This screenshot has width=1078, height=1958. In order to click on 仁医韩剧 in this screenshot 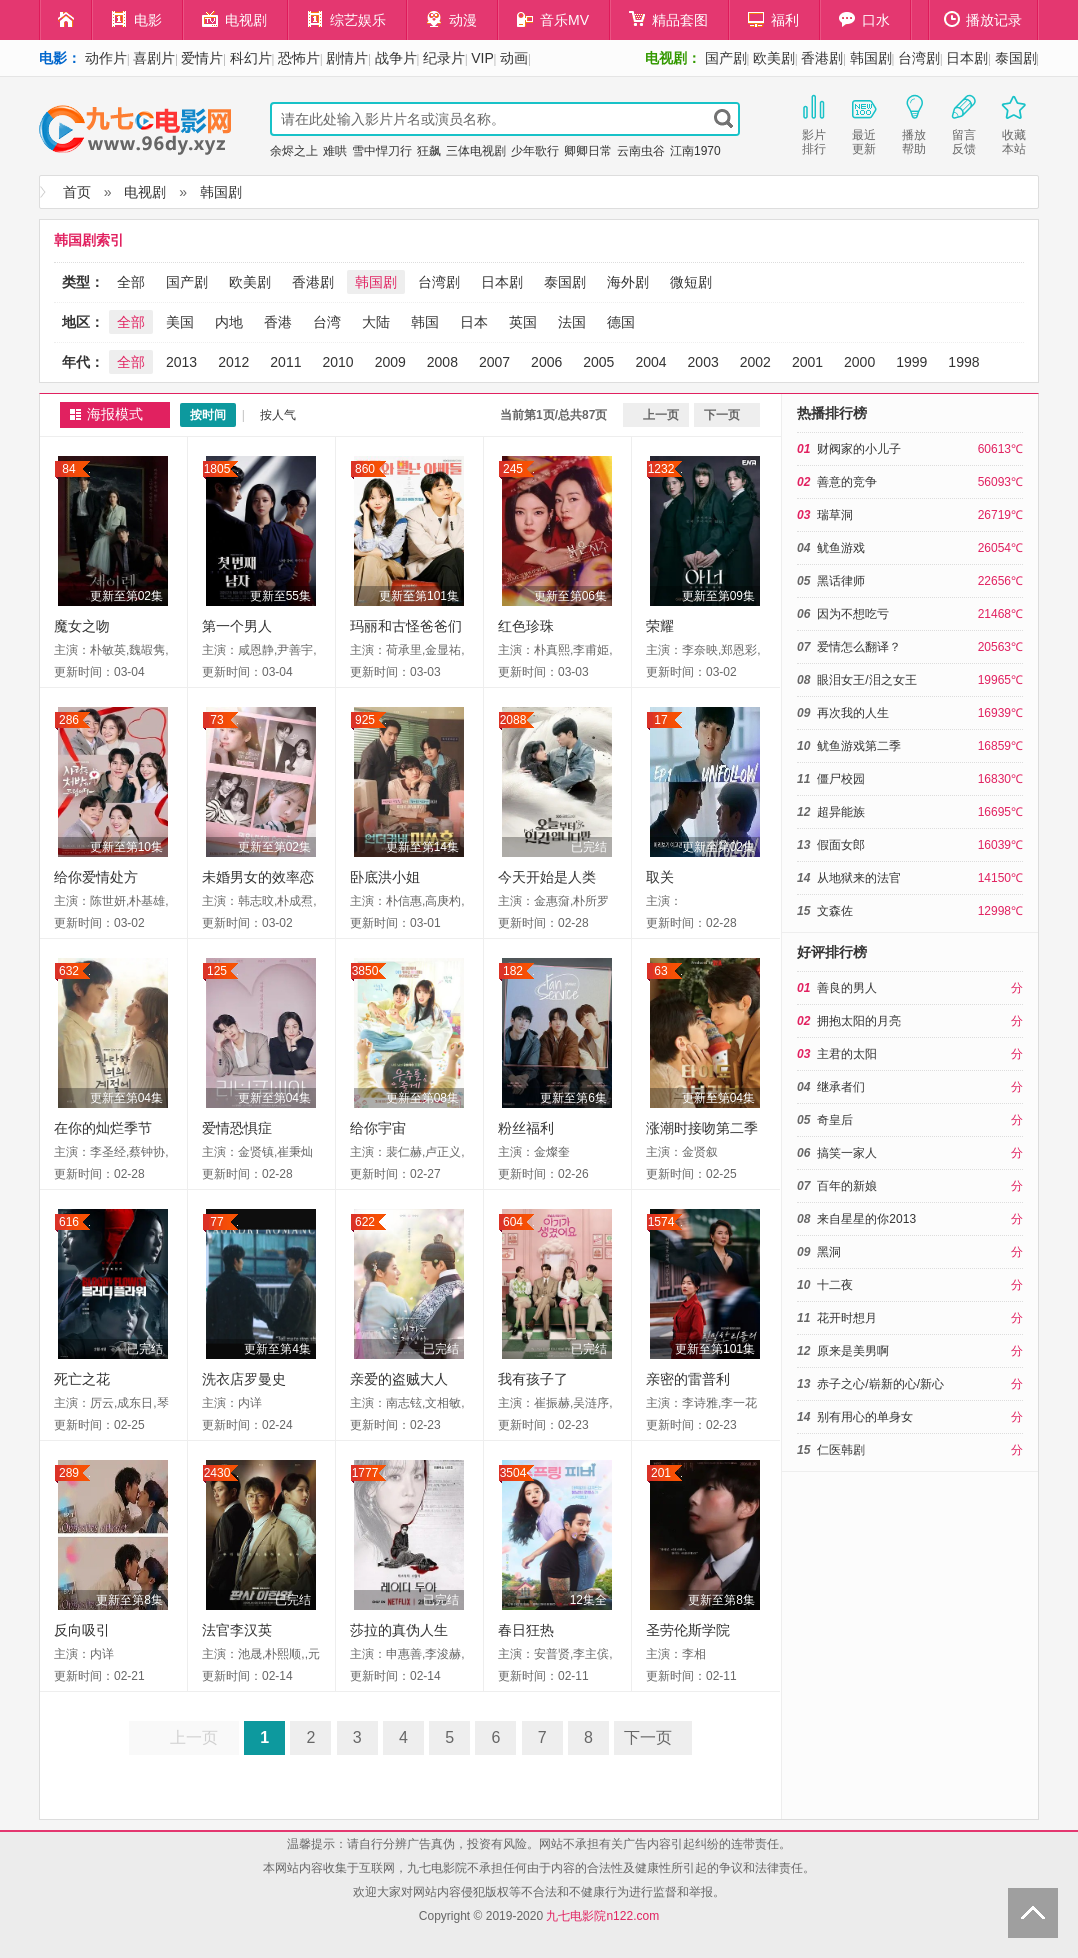, I will do `click(841, 1450)`.